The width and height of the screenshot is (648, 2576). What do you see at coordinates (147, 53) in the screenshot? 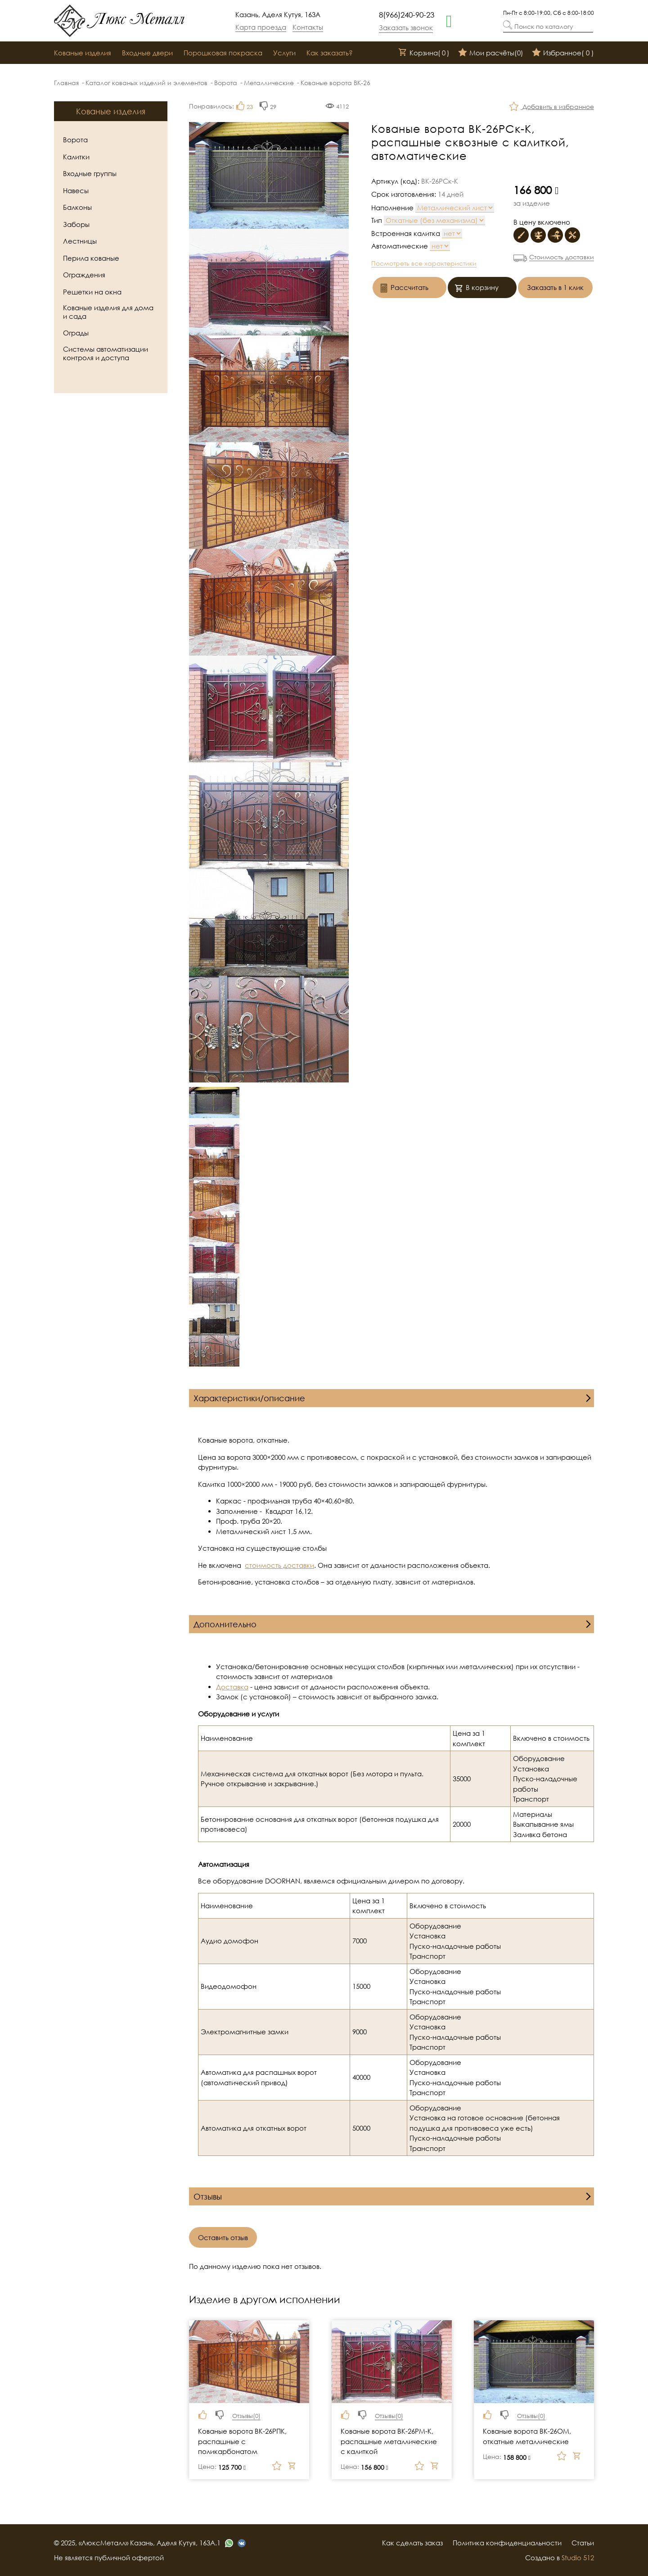
I see `Входные двери` at bounding box center [147, 53].